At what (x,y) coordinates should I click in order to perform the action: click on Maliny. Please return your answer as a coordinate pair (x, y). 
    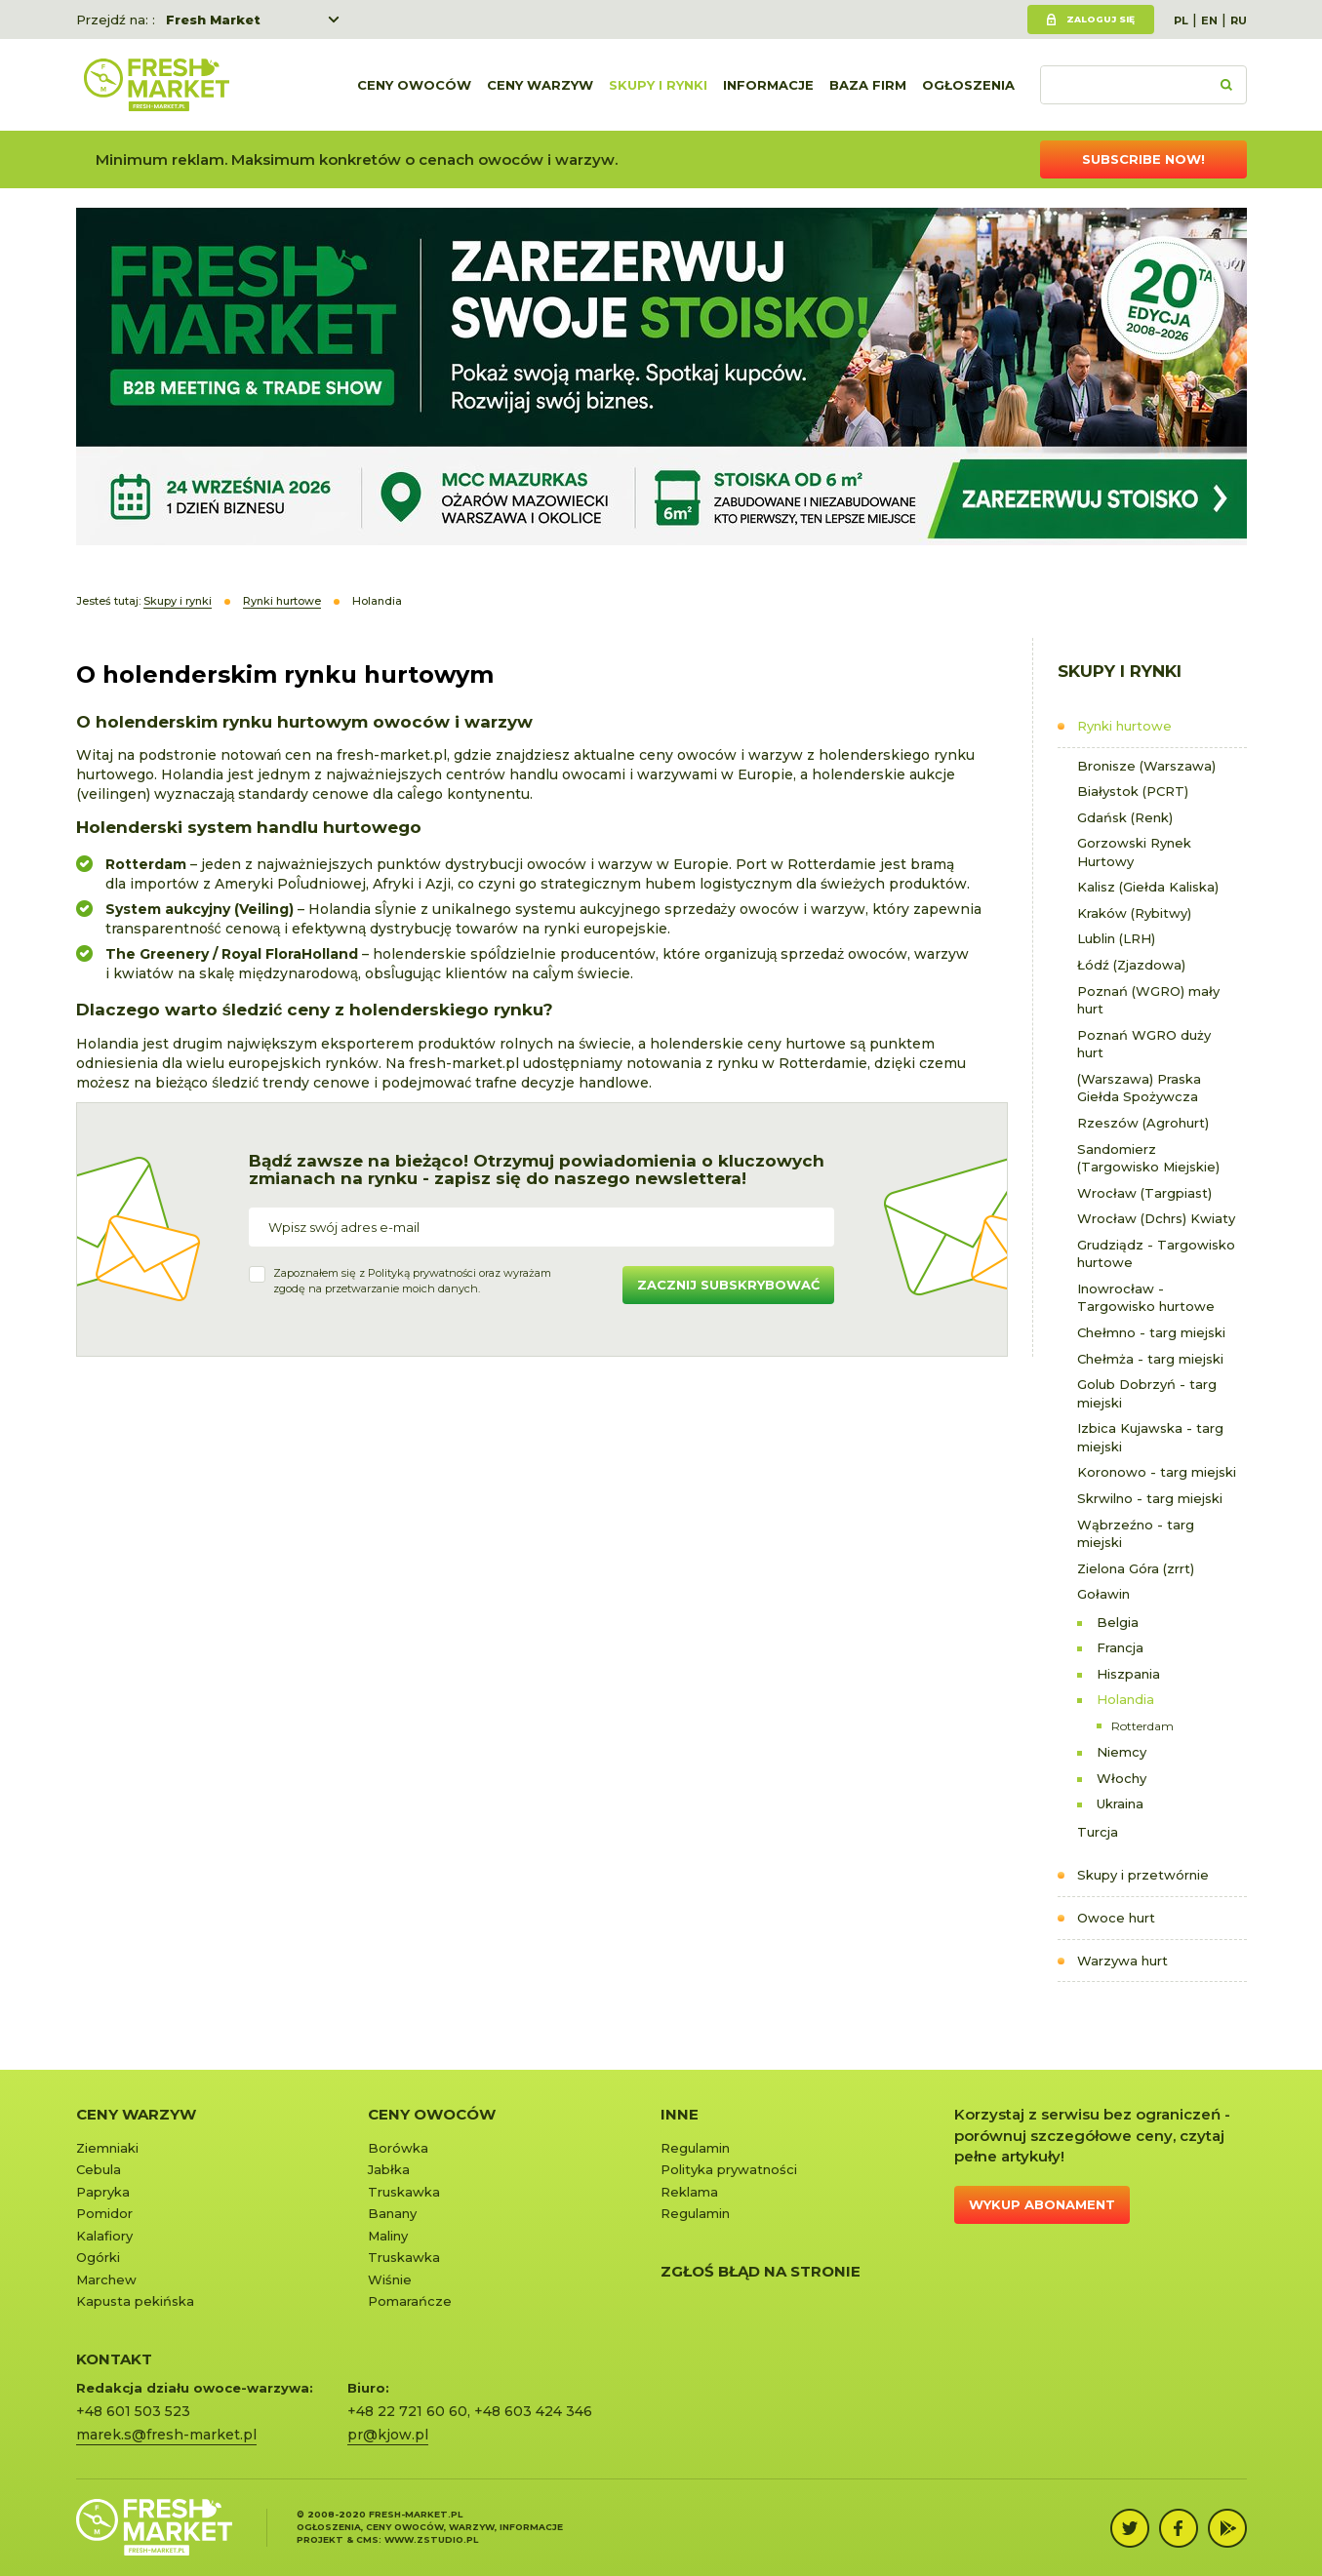
    Looking at the image, I should click on (388, 2235).